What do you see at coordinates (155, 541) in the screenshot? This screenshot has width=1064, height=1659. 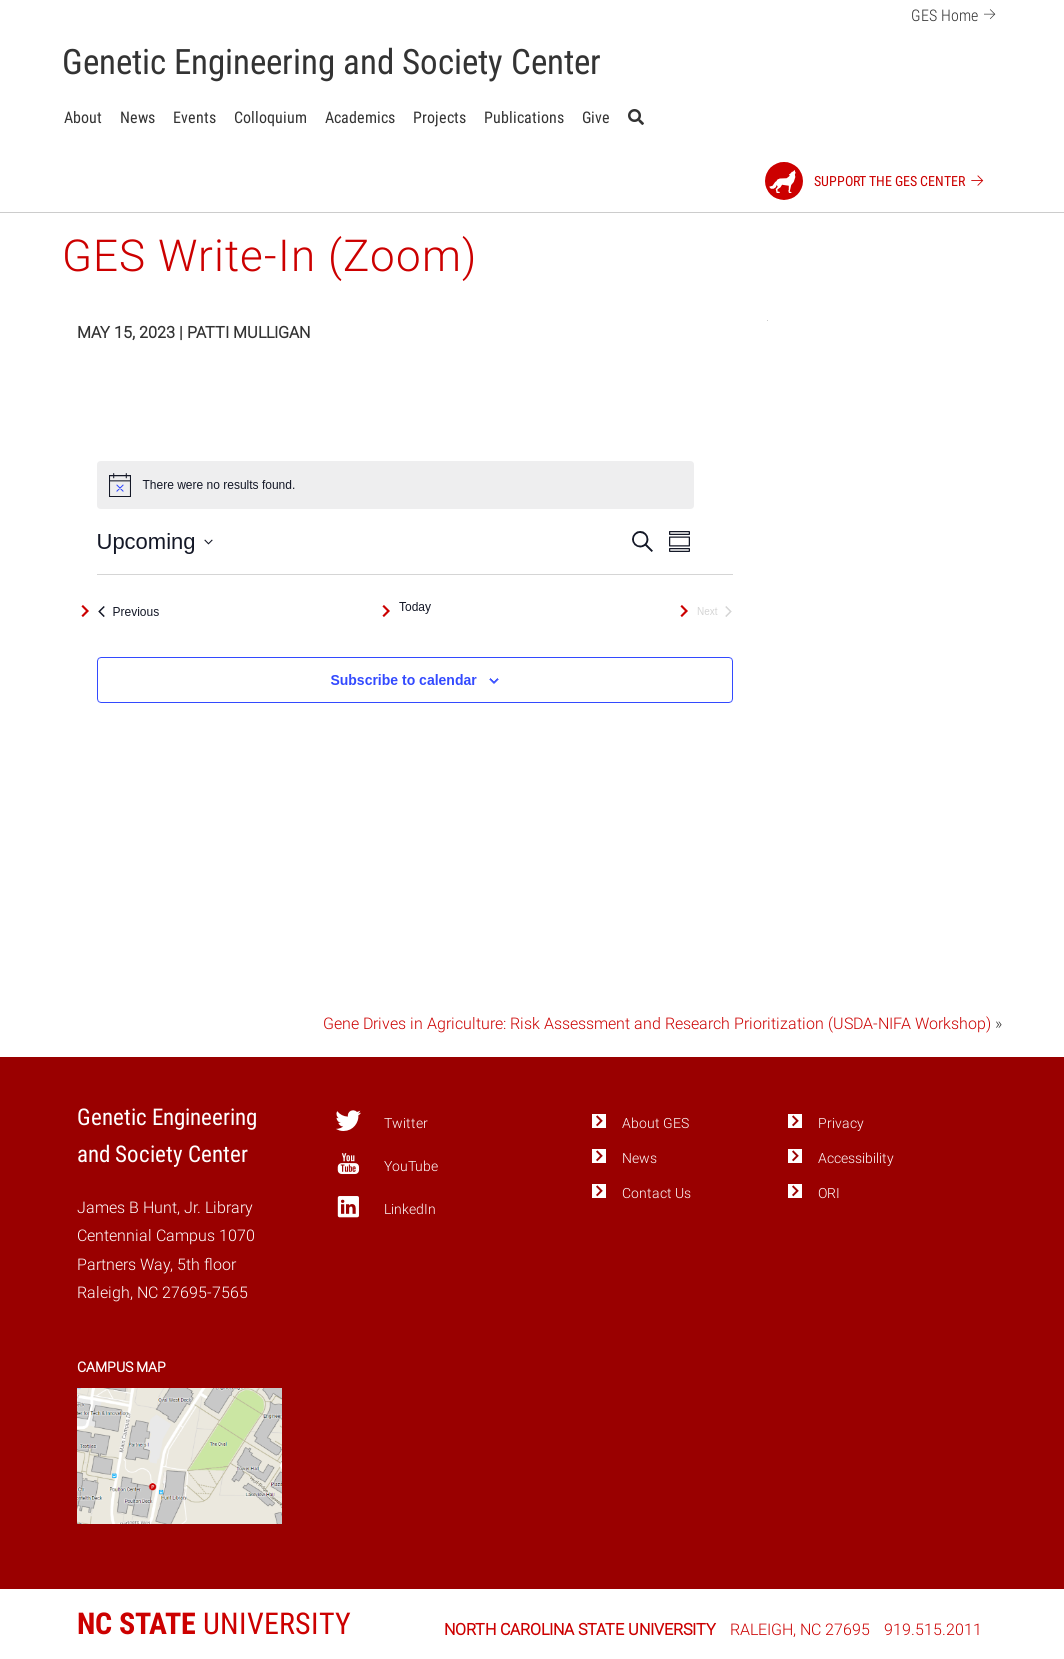 I see `[Click to toggle datepicker]` at bounding box center [155, 541].